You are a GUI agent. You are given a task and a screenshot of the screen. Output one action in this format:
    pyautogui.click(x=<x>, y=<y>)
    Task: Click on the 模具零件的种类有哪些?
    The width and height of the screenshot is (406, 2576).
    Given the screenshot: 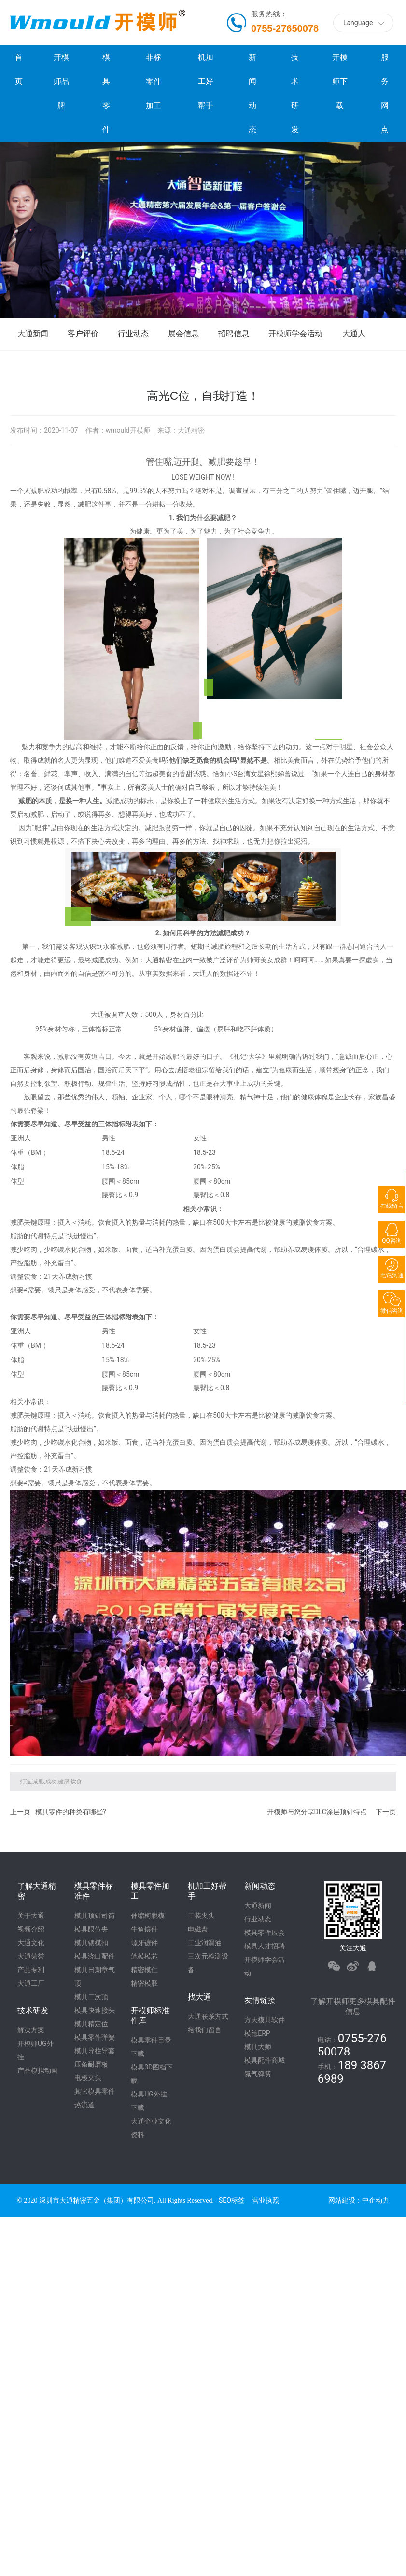 What is the action you would take?
    pyautogui.click(x=70, y=1812)
    